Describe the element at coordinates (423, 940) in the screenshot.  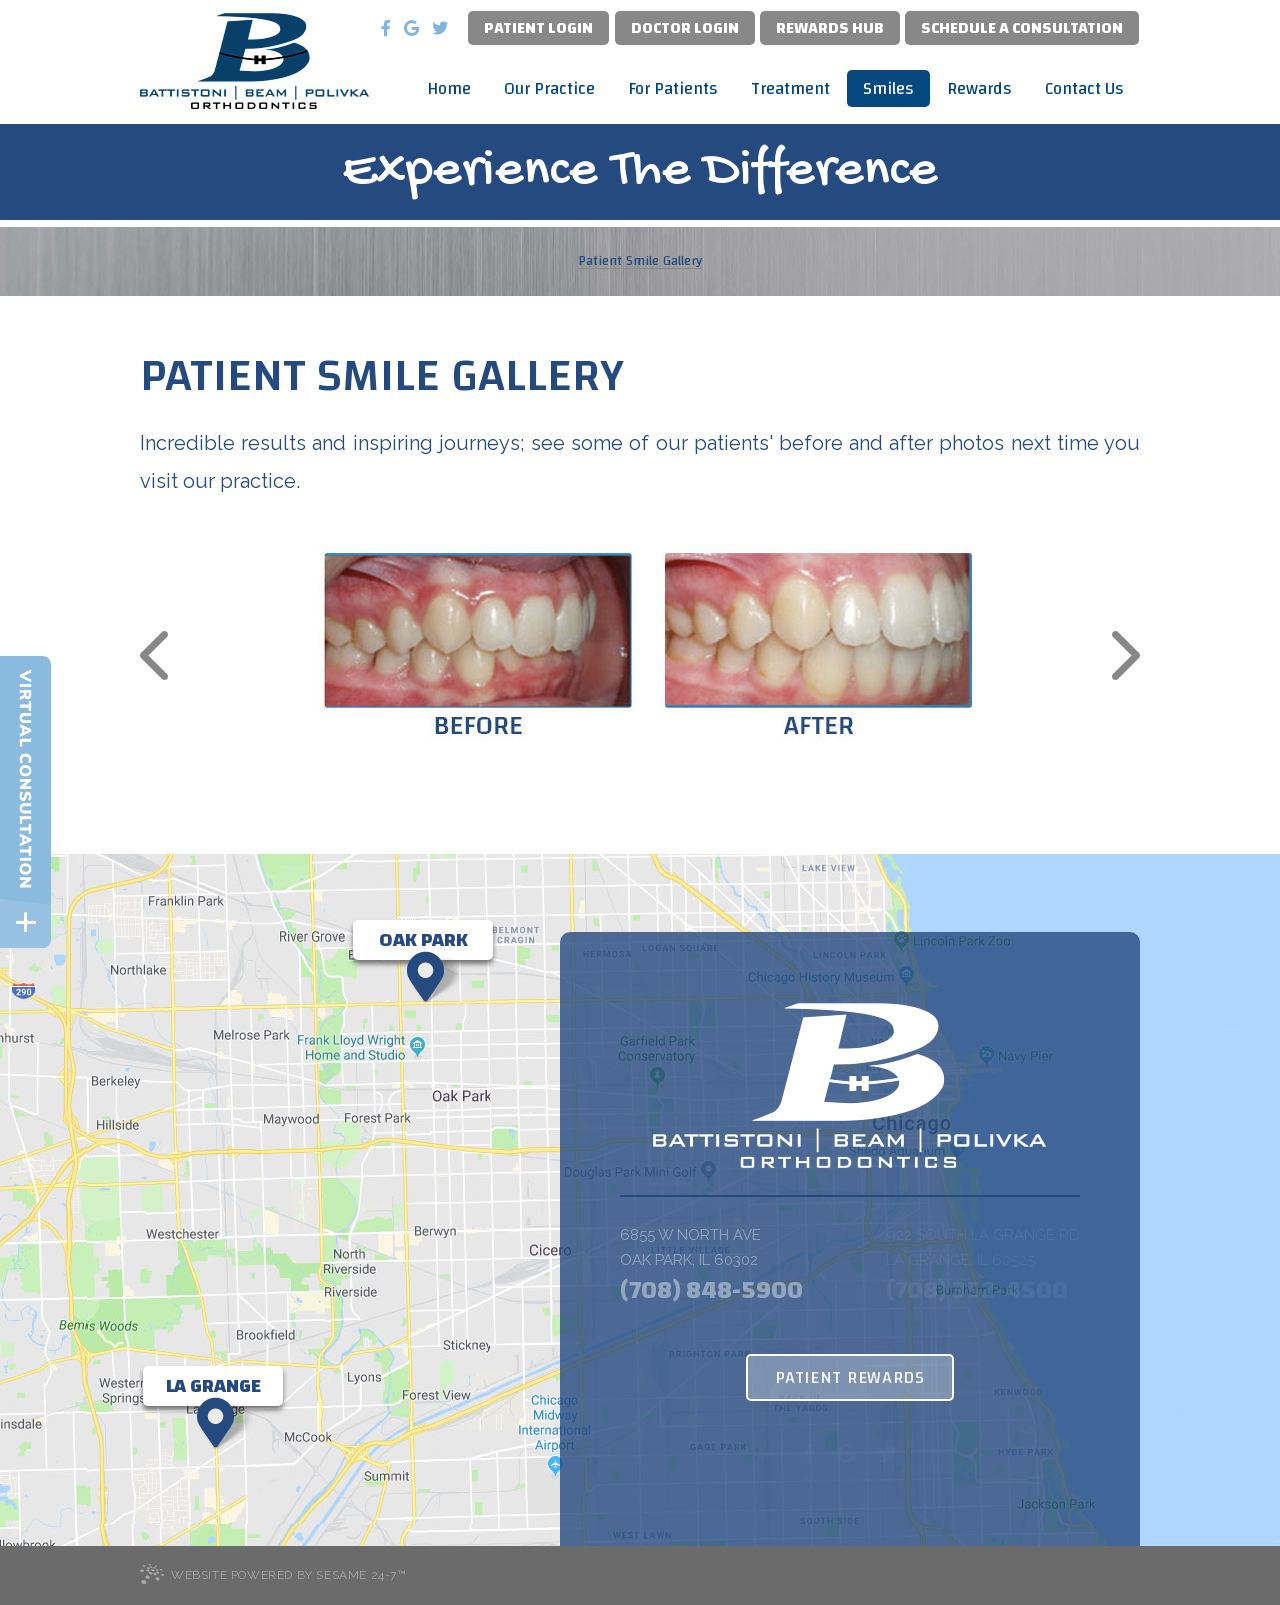
I see `[Office Location Map]` at that location.